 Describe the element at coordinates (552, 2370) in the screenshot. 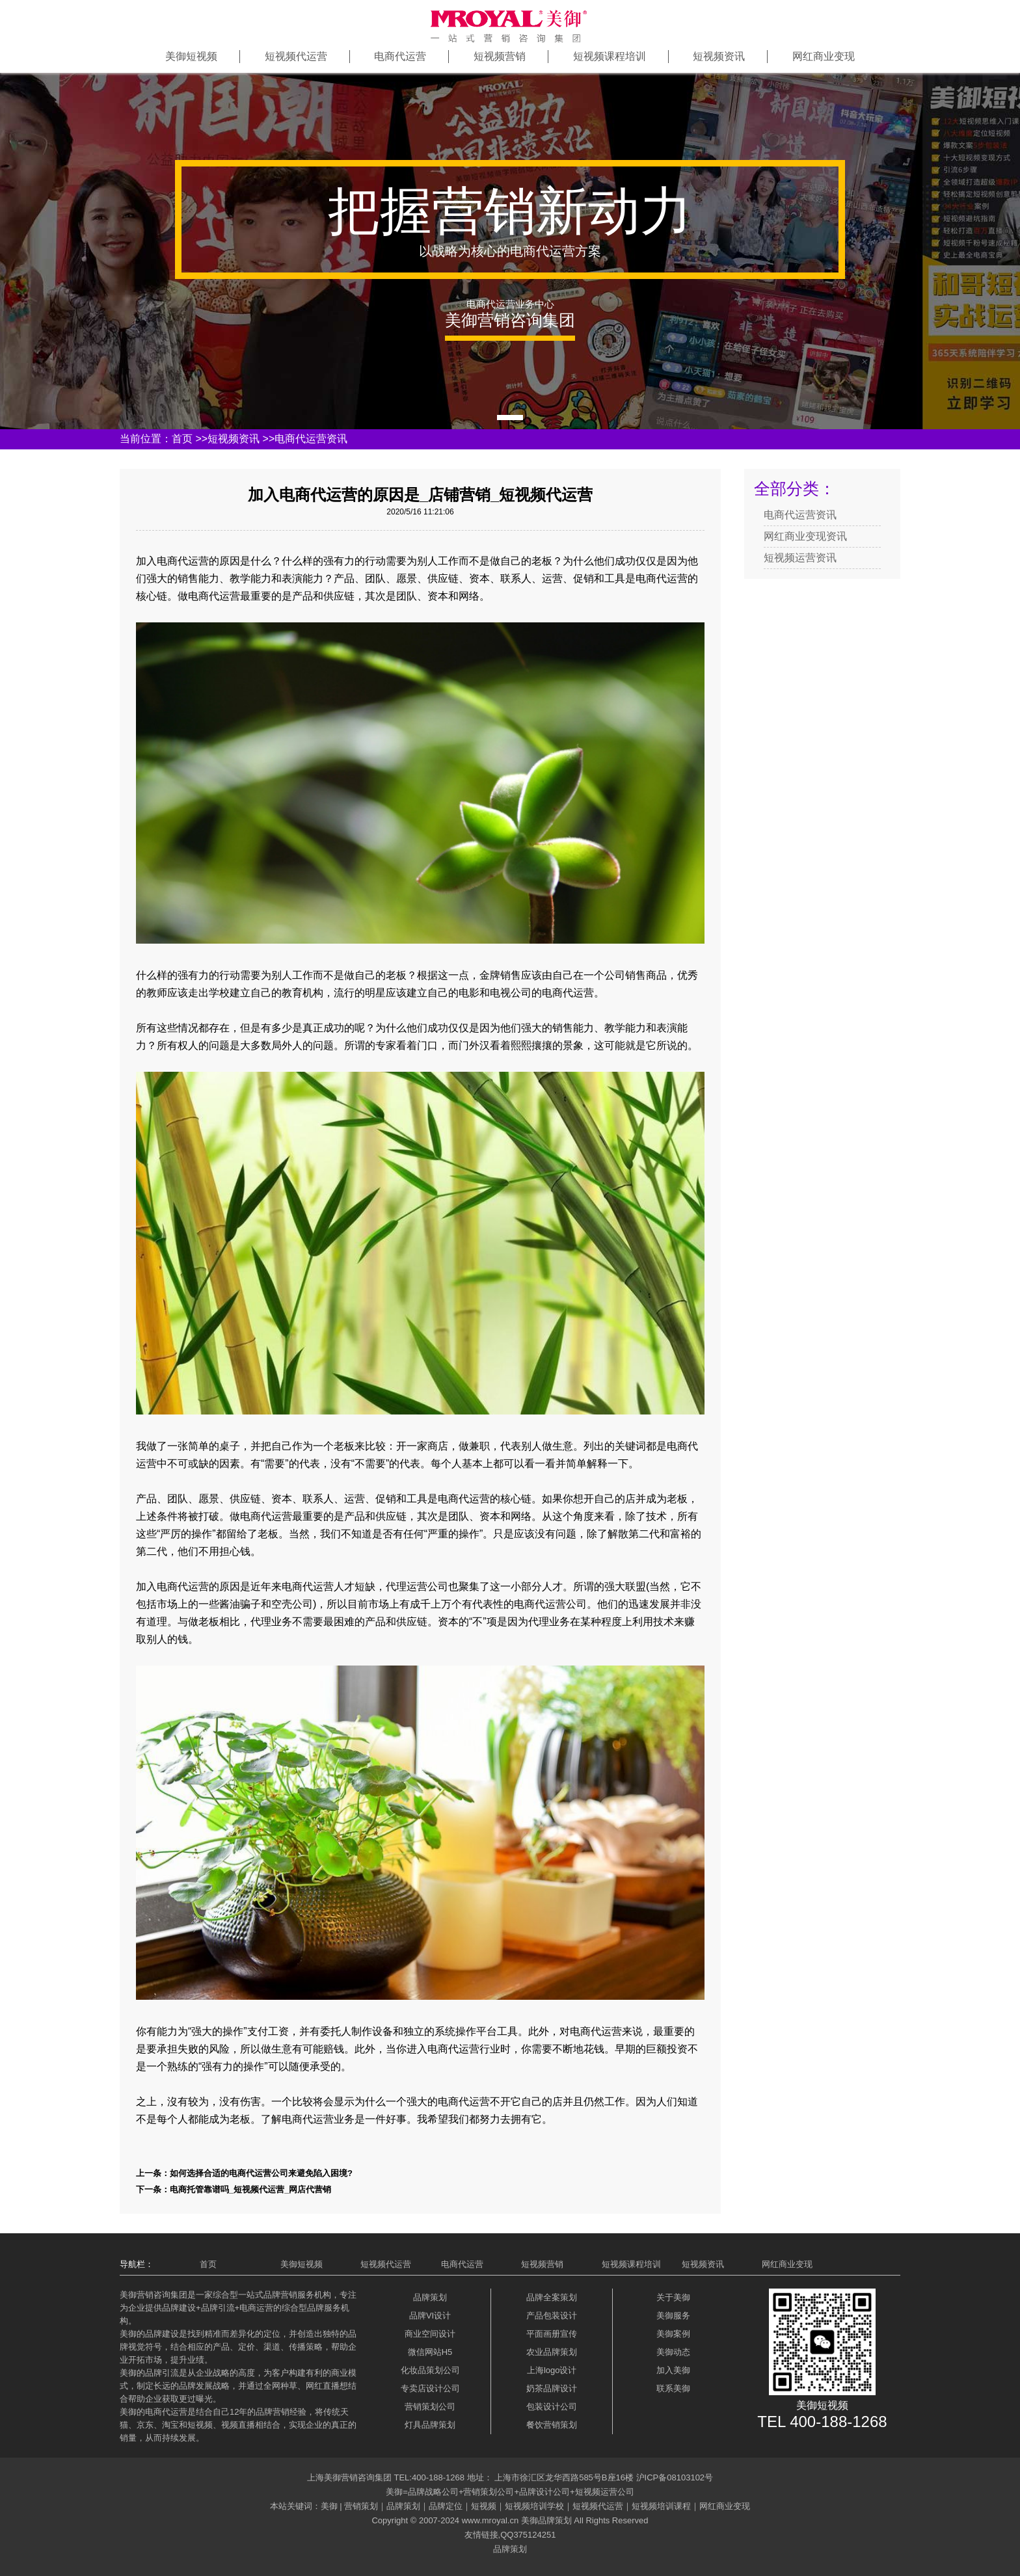

I see `上海logo设计` at that location.